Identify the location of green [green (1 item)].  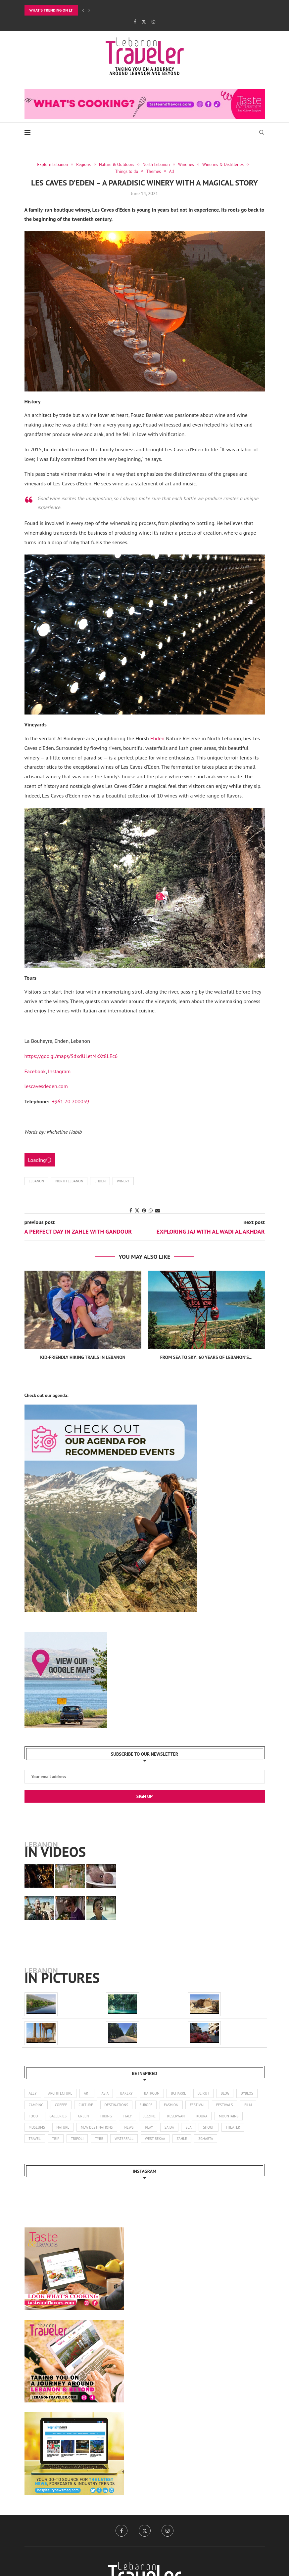
(83, 2116).